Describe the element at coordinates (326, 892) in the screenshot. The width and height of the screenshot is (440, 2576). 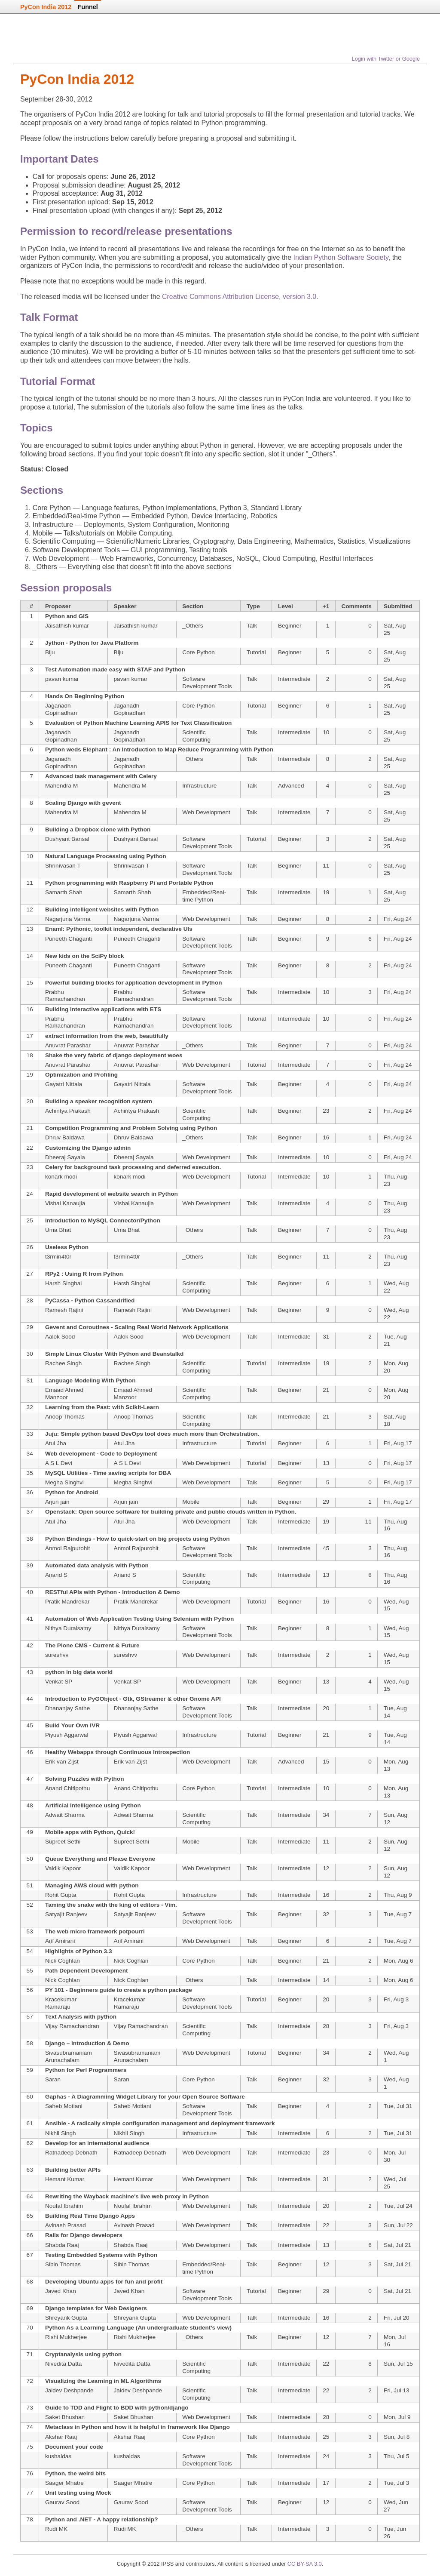
I see `19` at that location.